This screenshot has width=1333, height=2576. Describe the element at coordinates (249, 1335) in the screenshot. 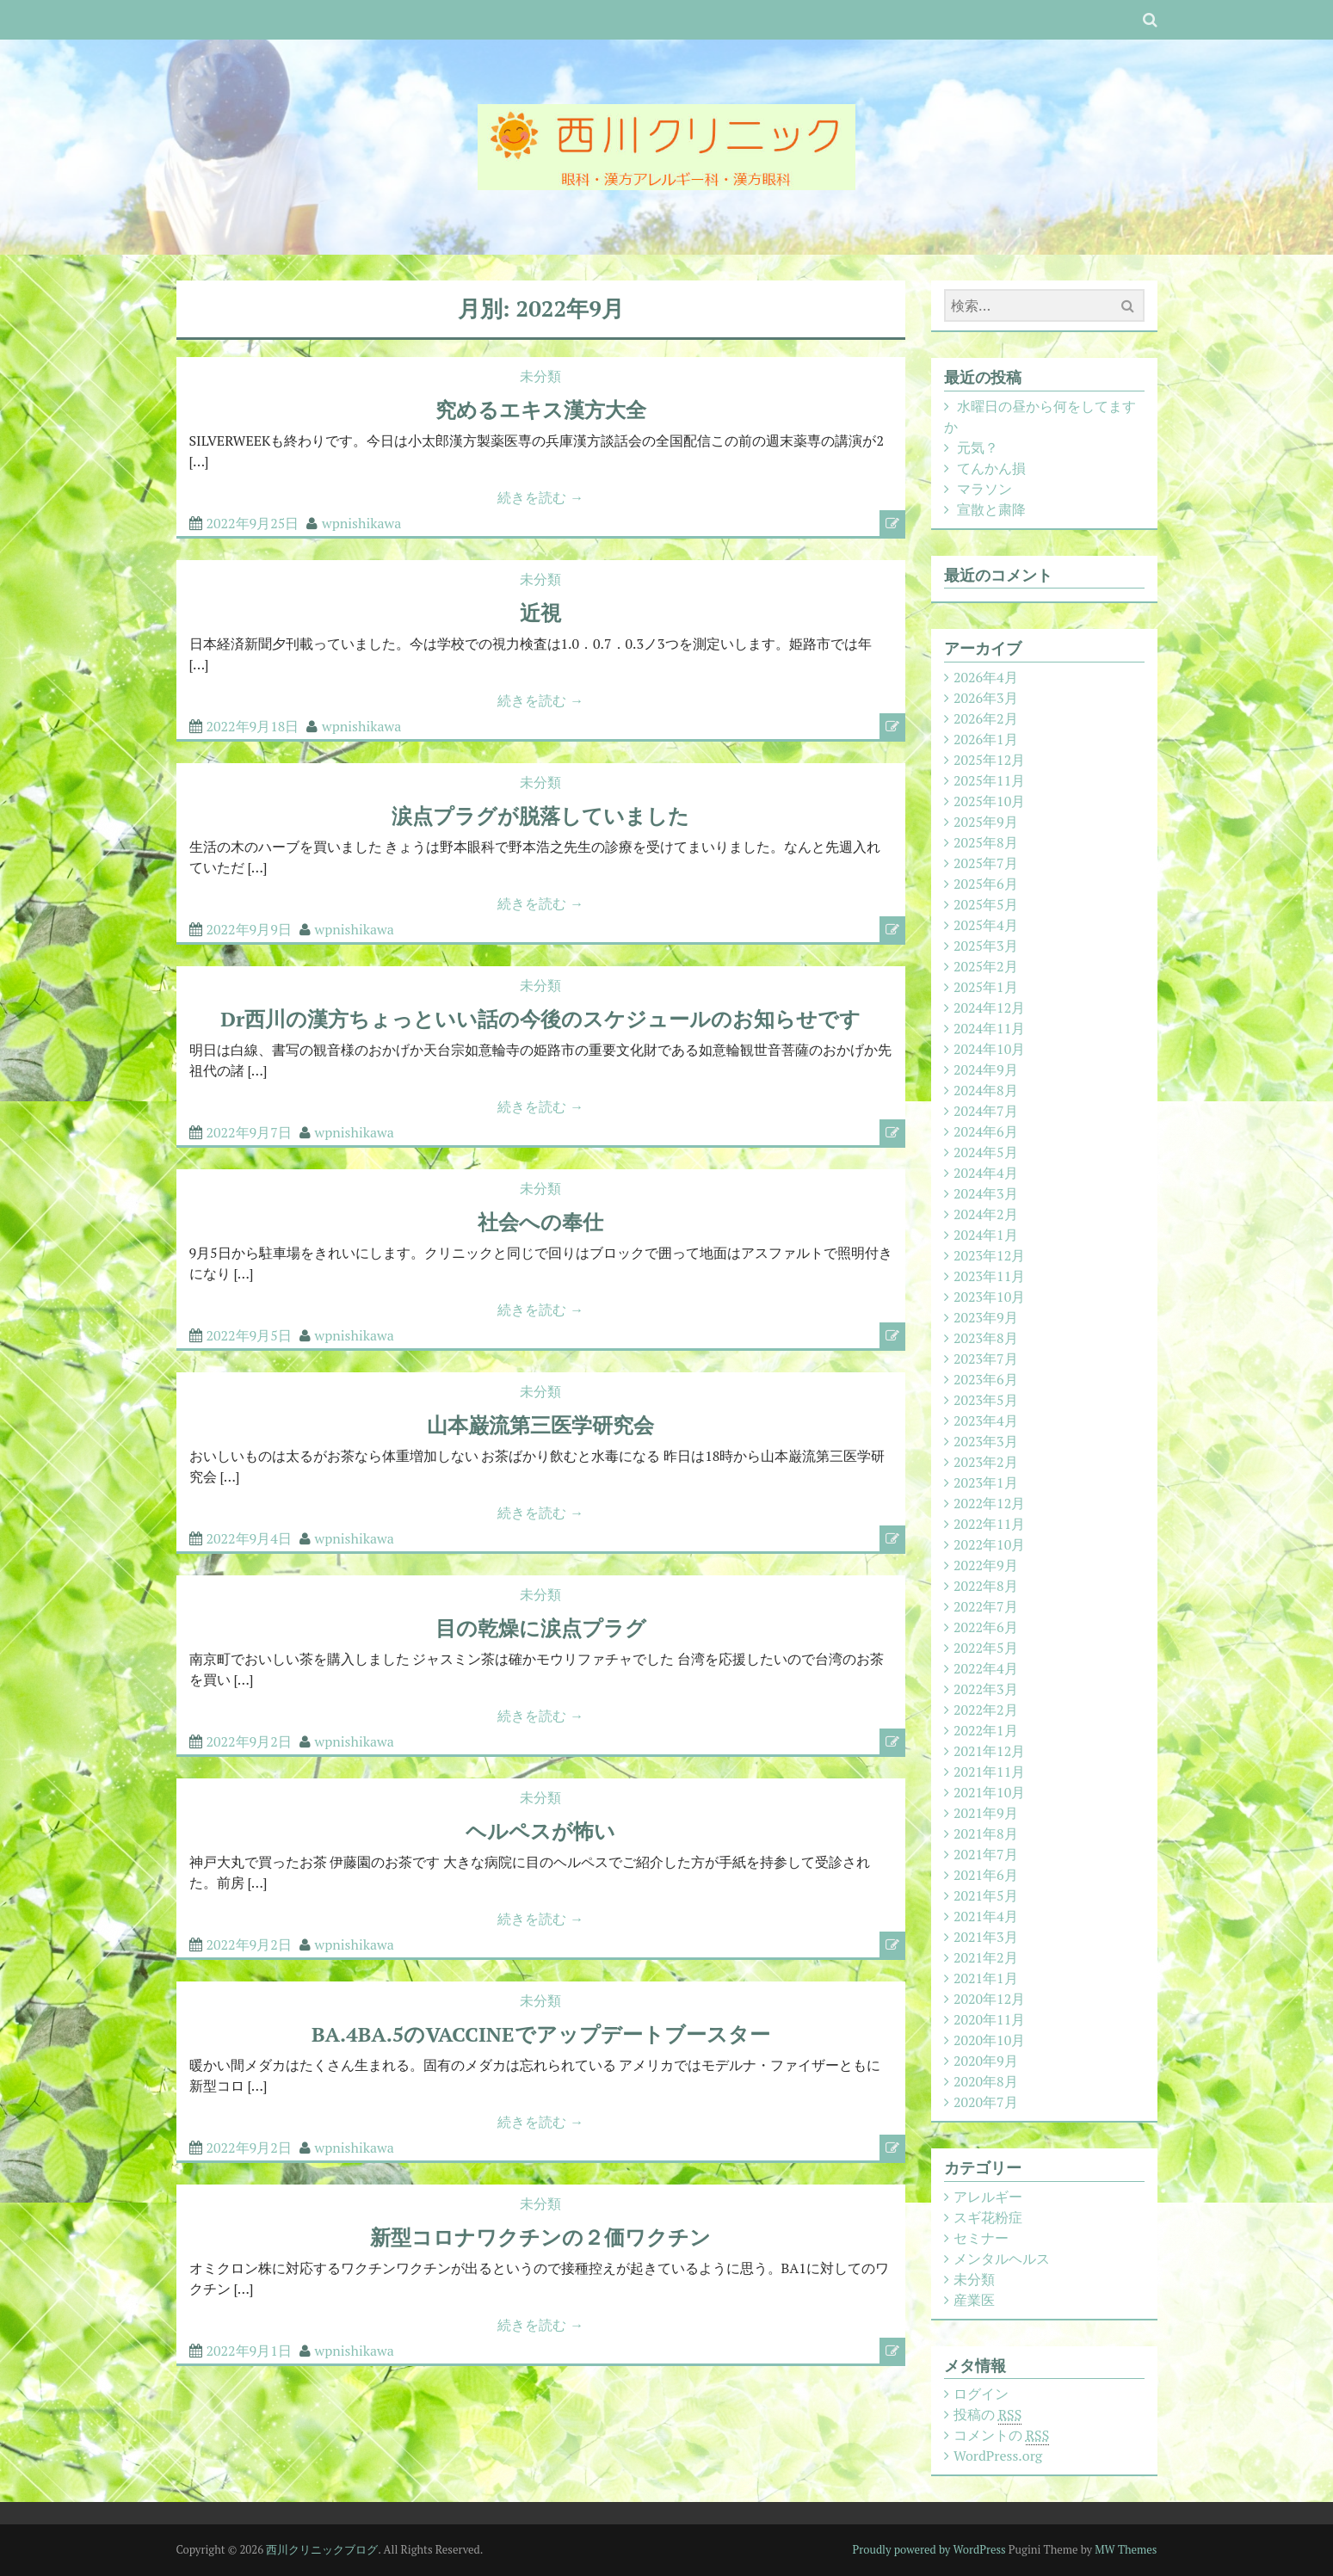

I see `2022年9月5日` at that location.